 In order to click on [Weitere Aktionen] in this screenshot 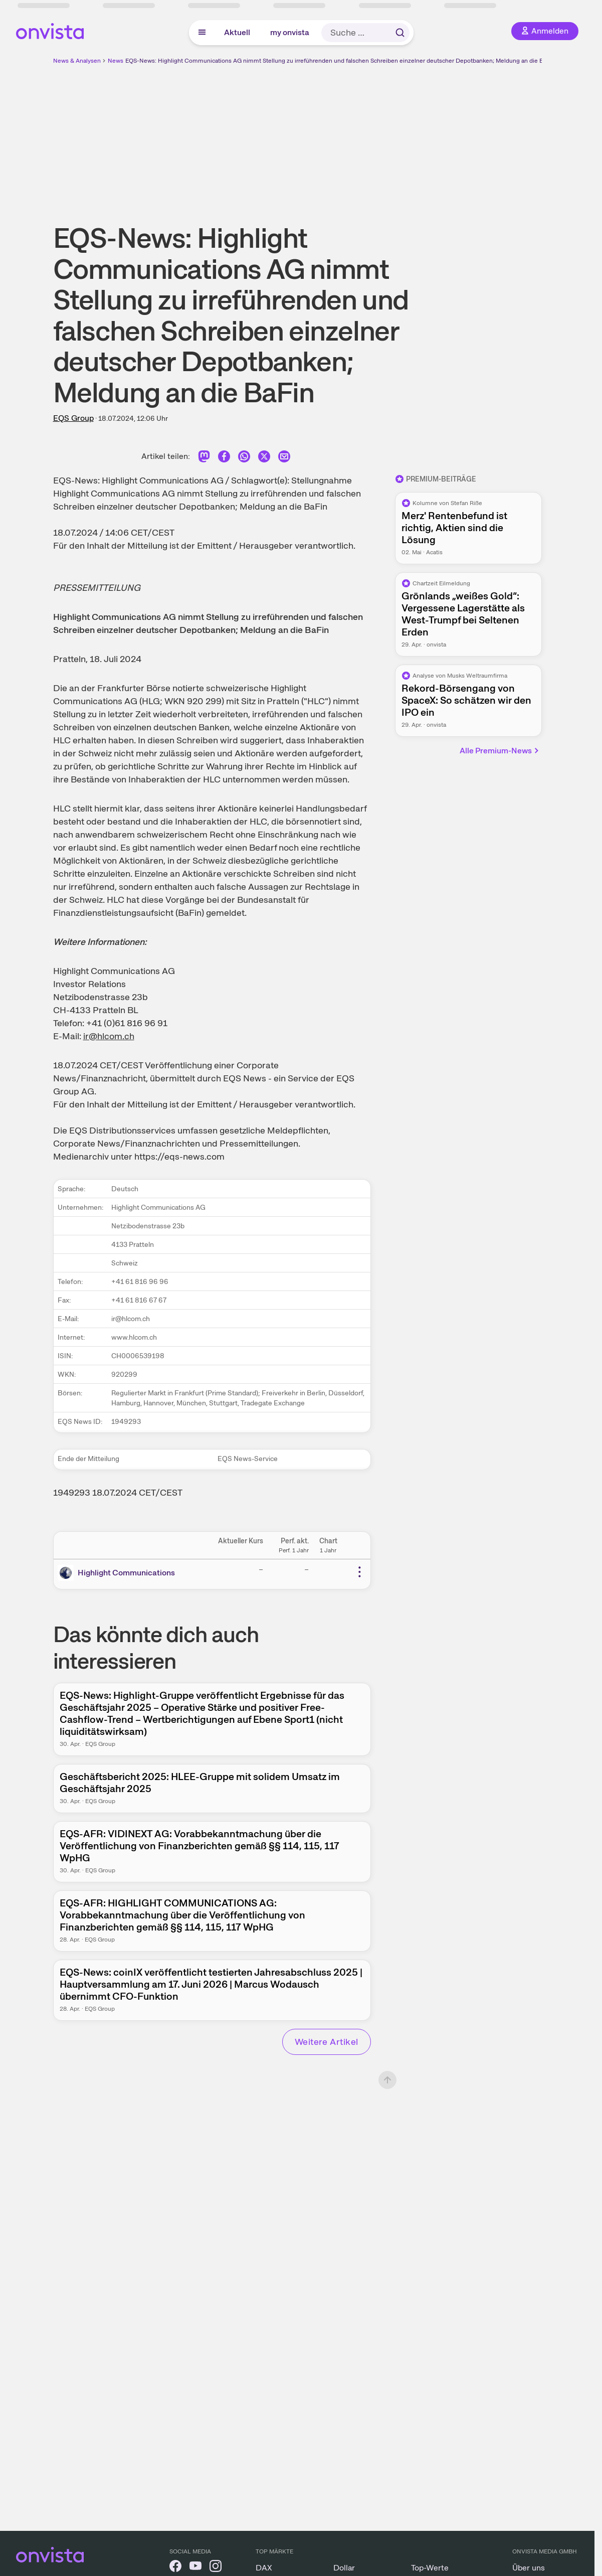, I will do `click(359, 1572)`.